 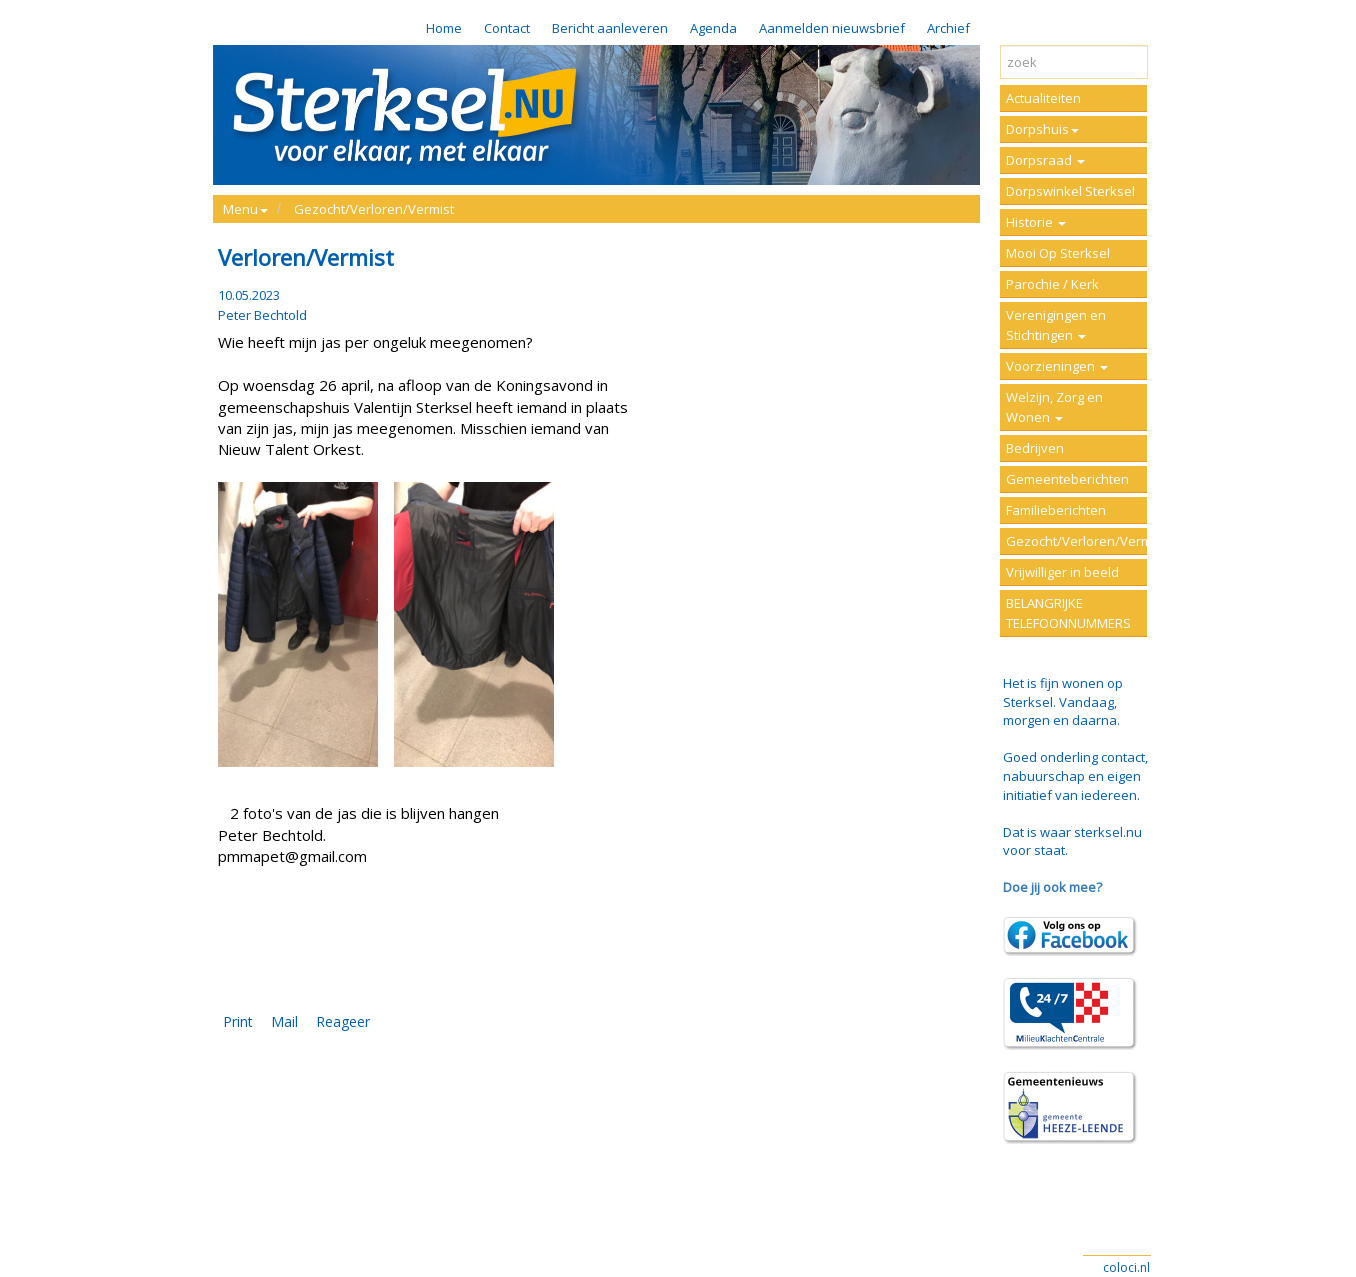 I want to click on Bericht aanleveren, so click(x=610, y=28).